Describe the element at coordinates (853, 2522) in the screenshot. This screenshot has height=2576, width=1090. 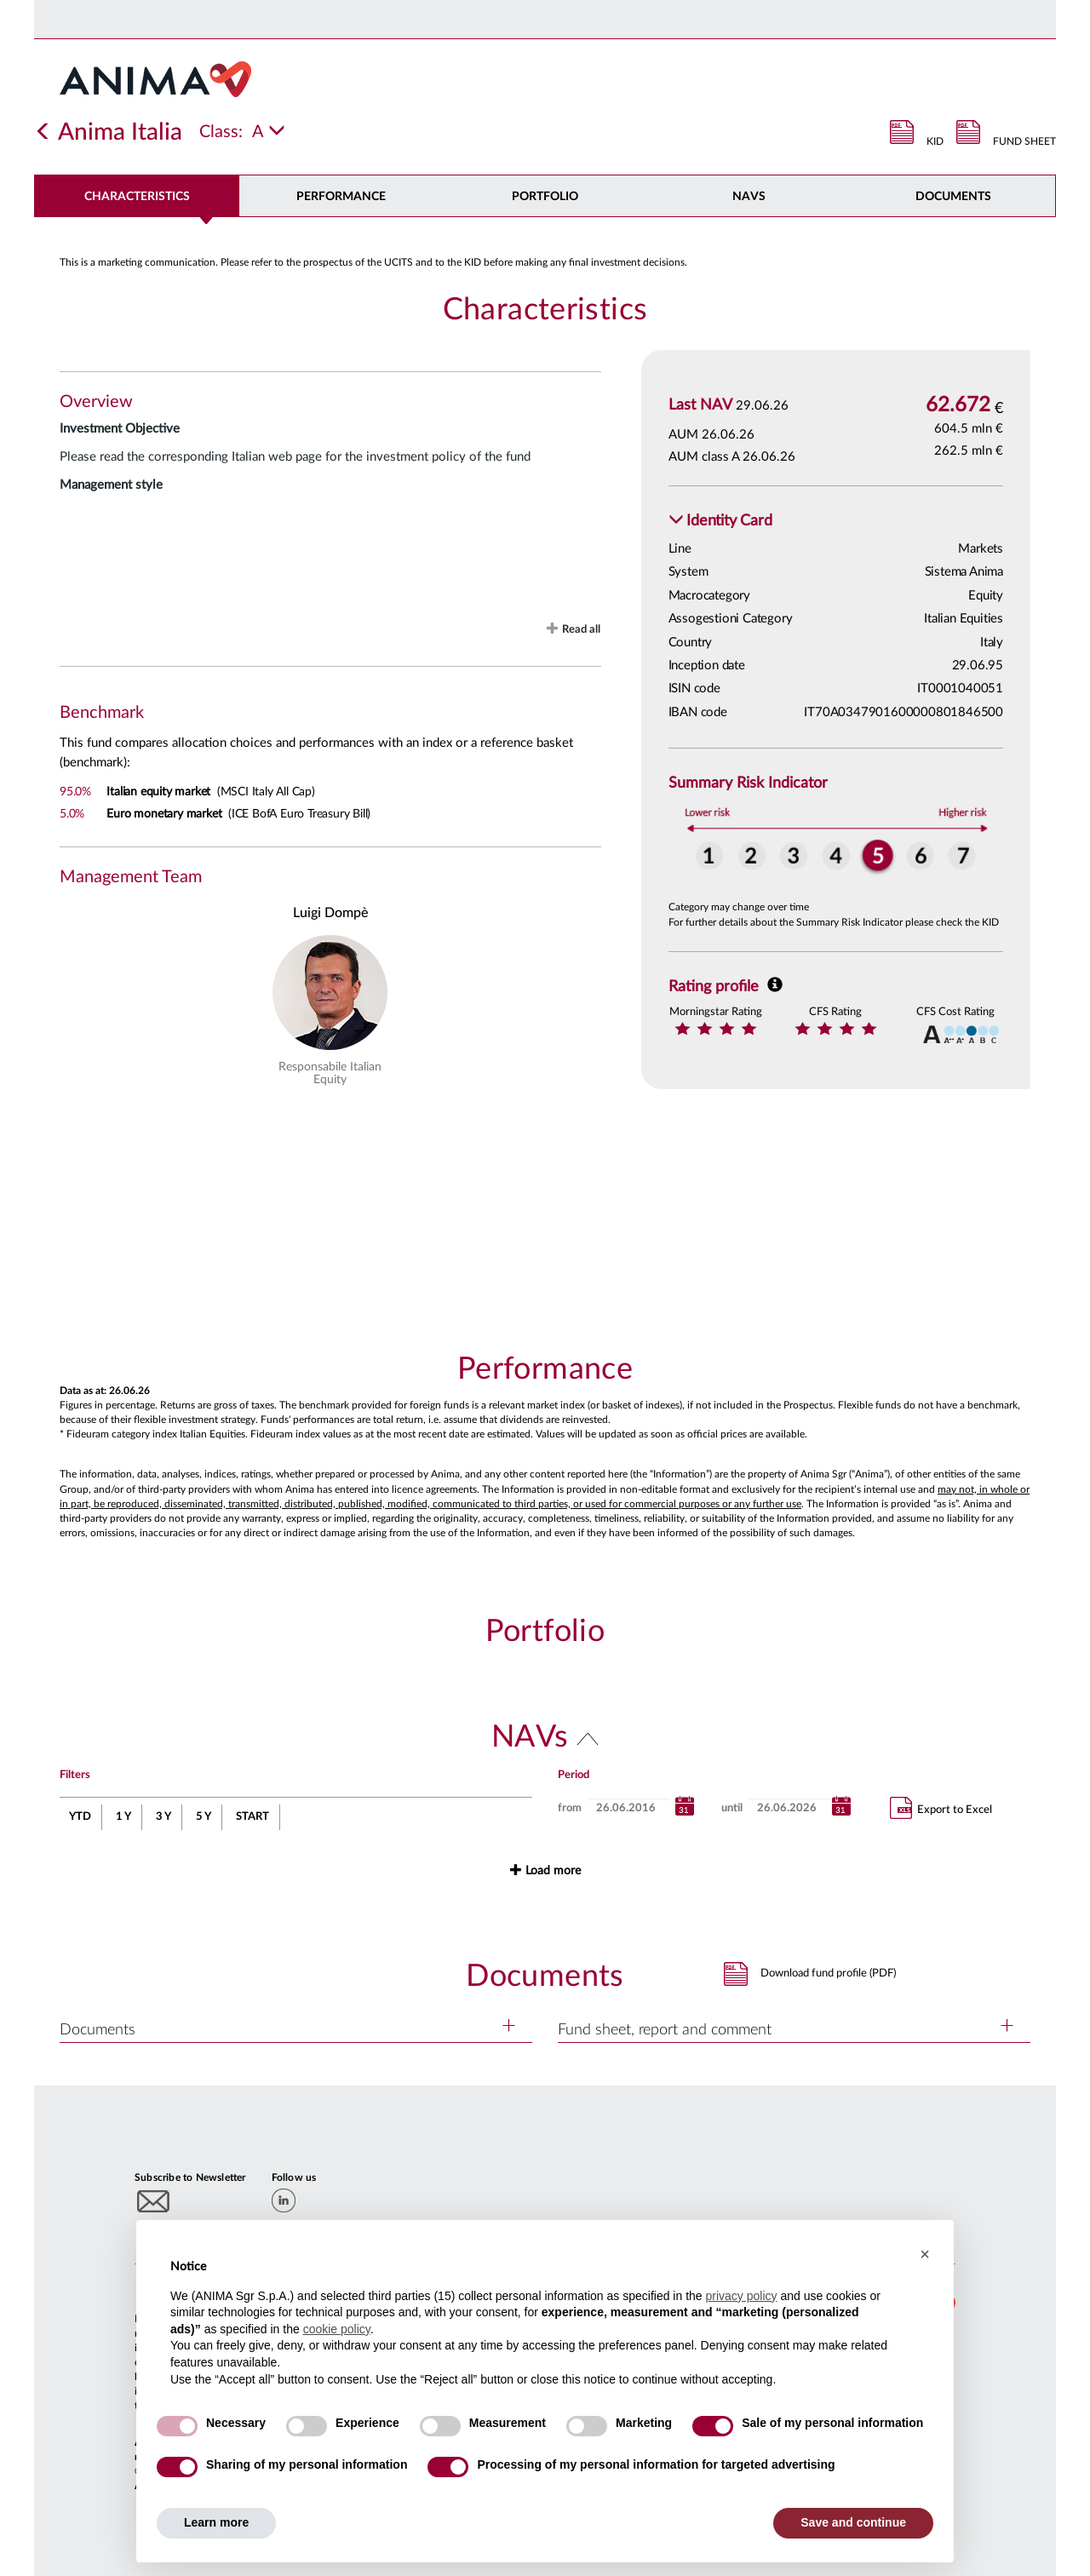
I see `Save and continue [button]` at that location.